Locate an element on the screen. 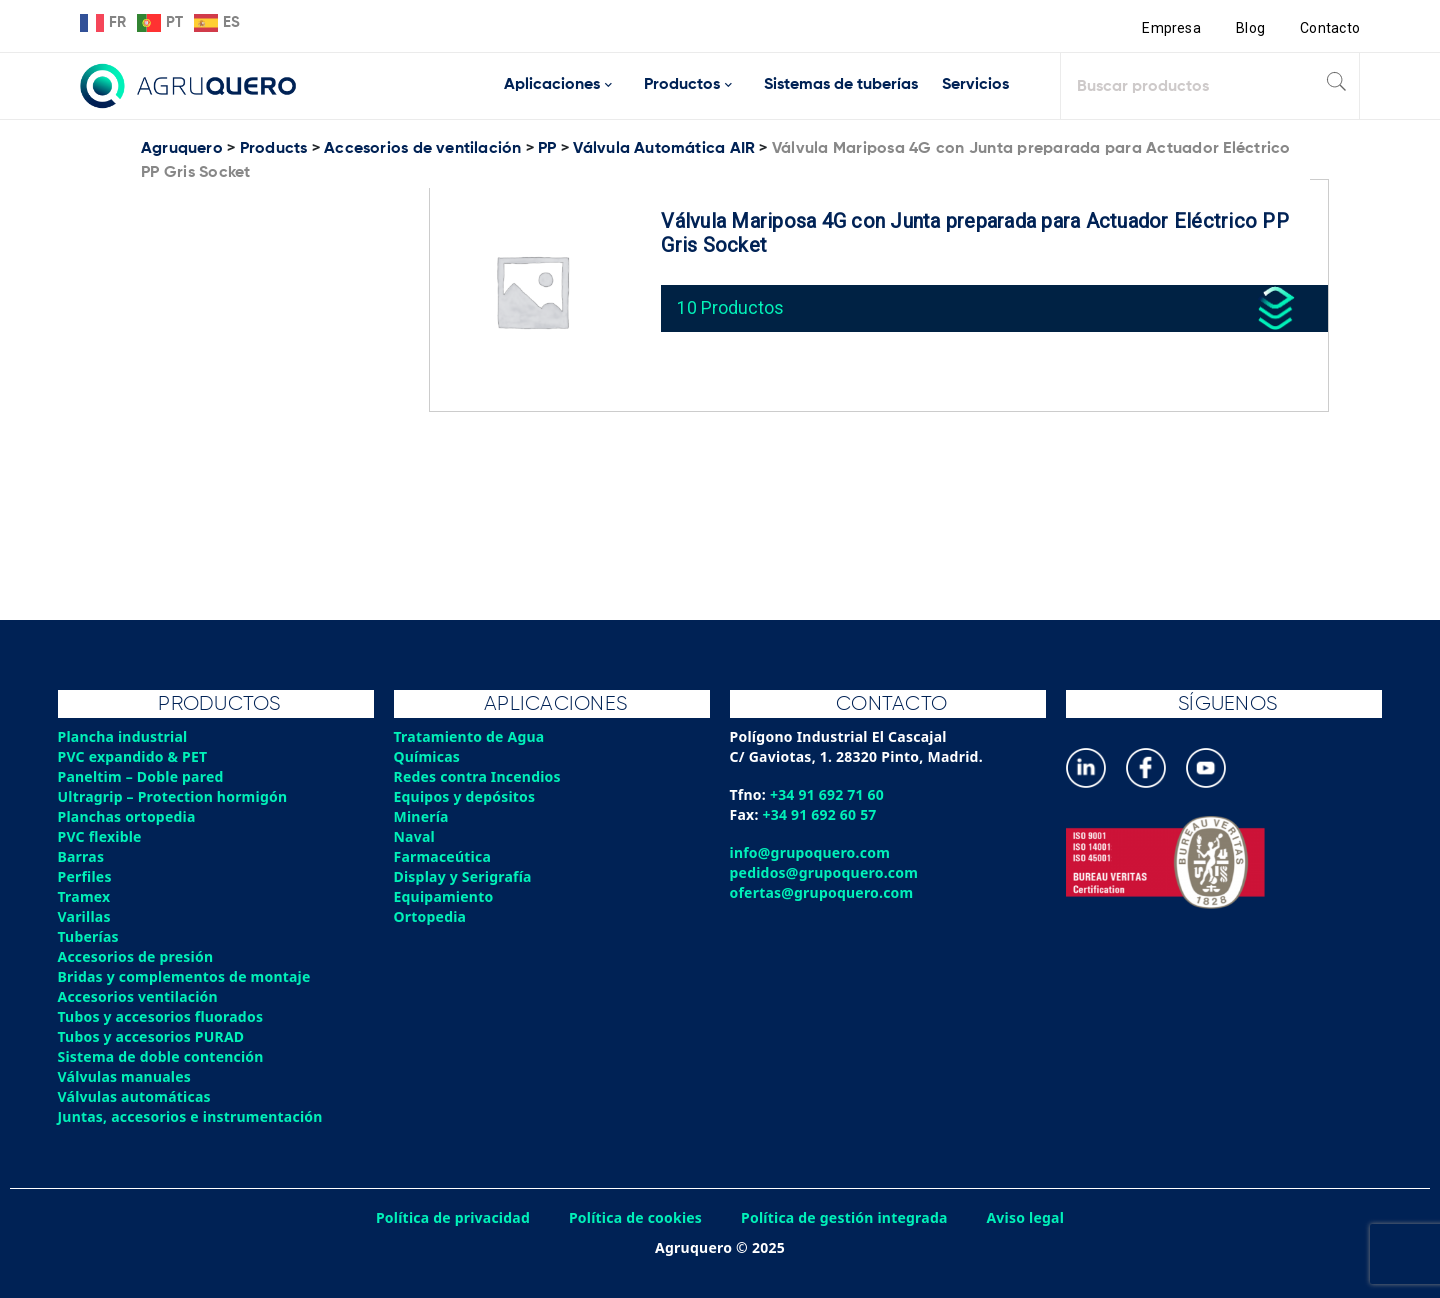  Accesorios ventilación is located at coordinates (138, 996).